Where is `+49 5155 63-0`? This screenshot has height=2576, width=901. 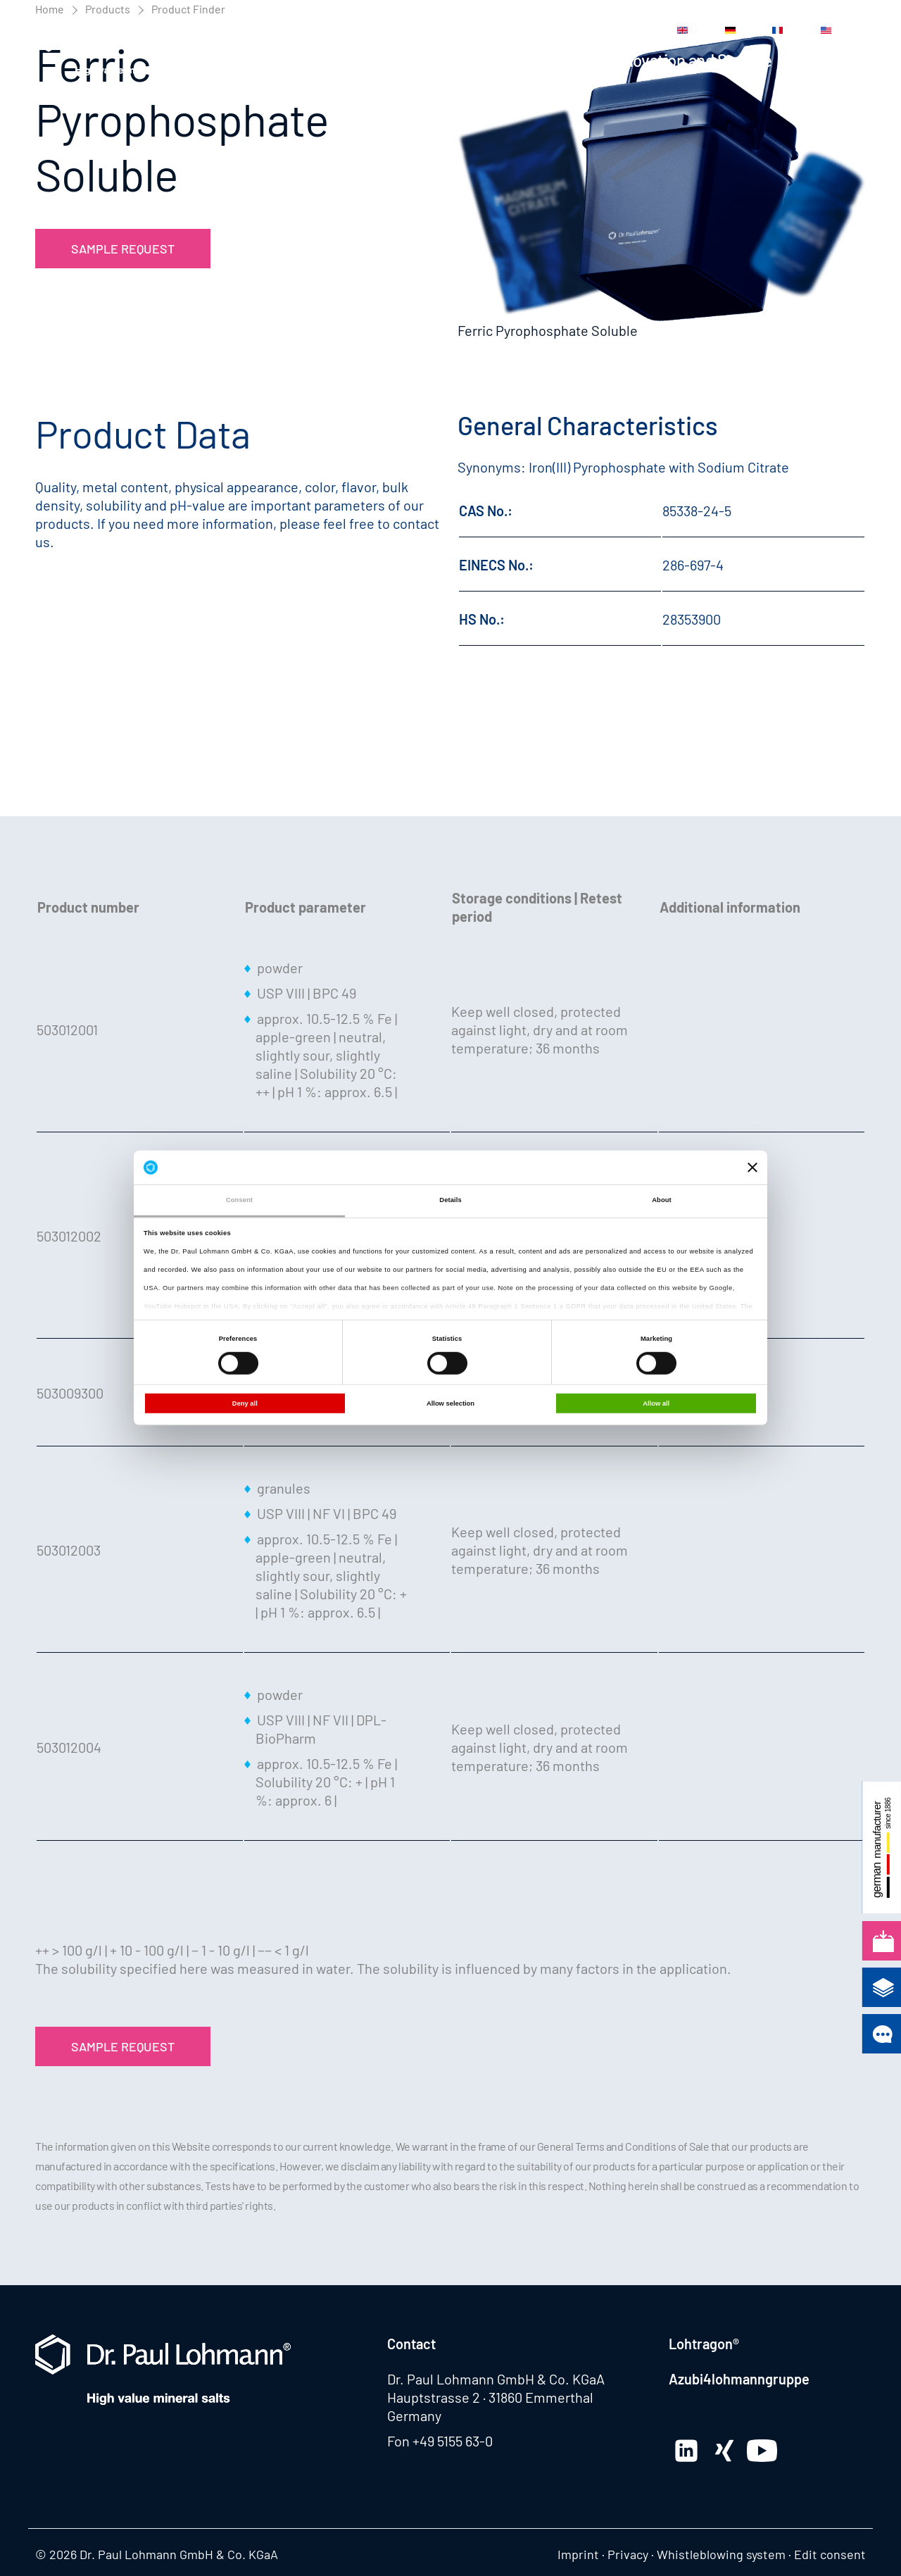
+49 5155 63-0 is located at coordinates (452, 2440).